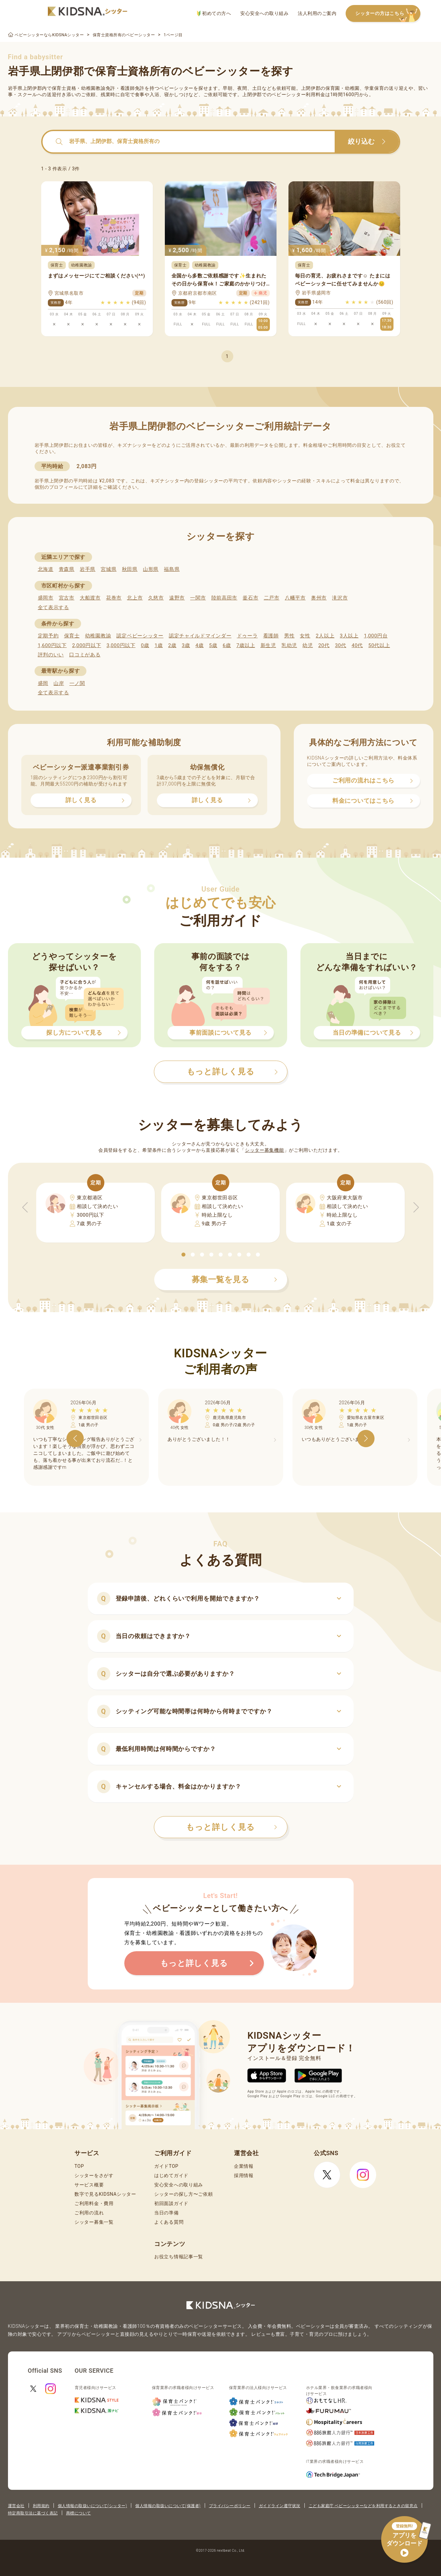 The image size is (441, 2576). What do you see at coordinates (92, 2505) in the screenshot?
I see `個人情報の取扱いについて(シッター)` at bounding box center [92, 2505].